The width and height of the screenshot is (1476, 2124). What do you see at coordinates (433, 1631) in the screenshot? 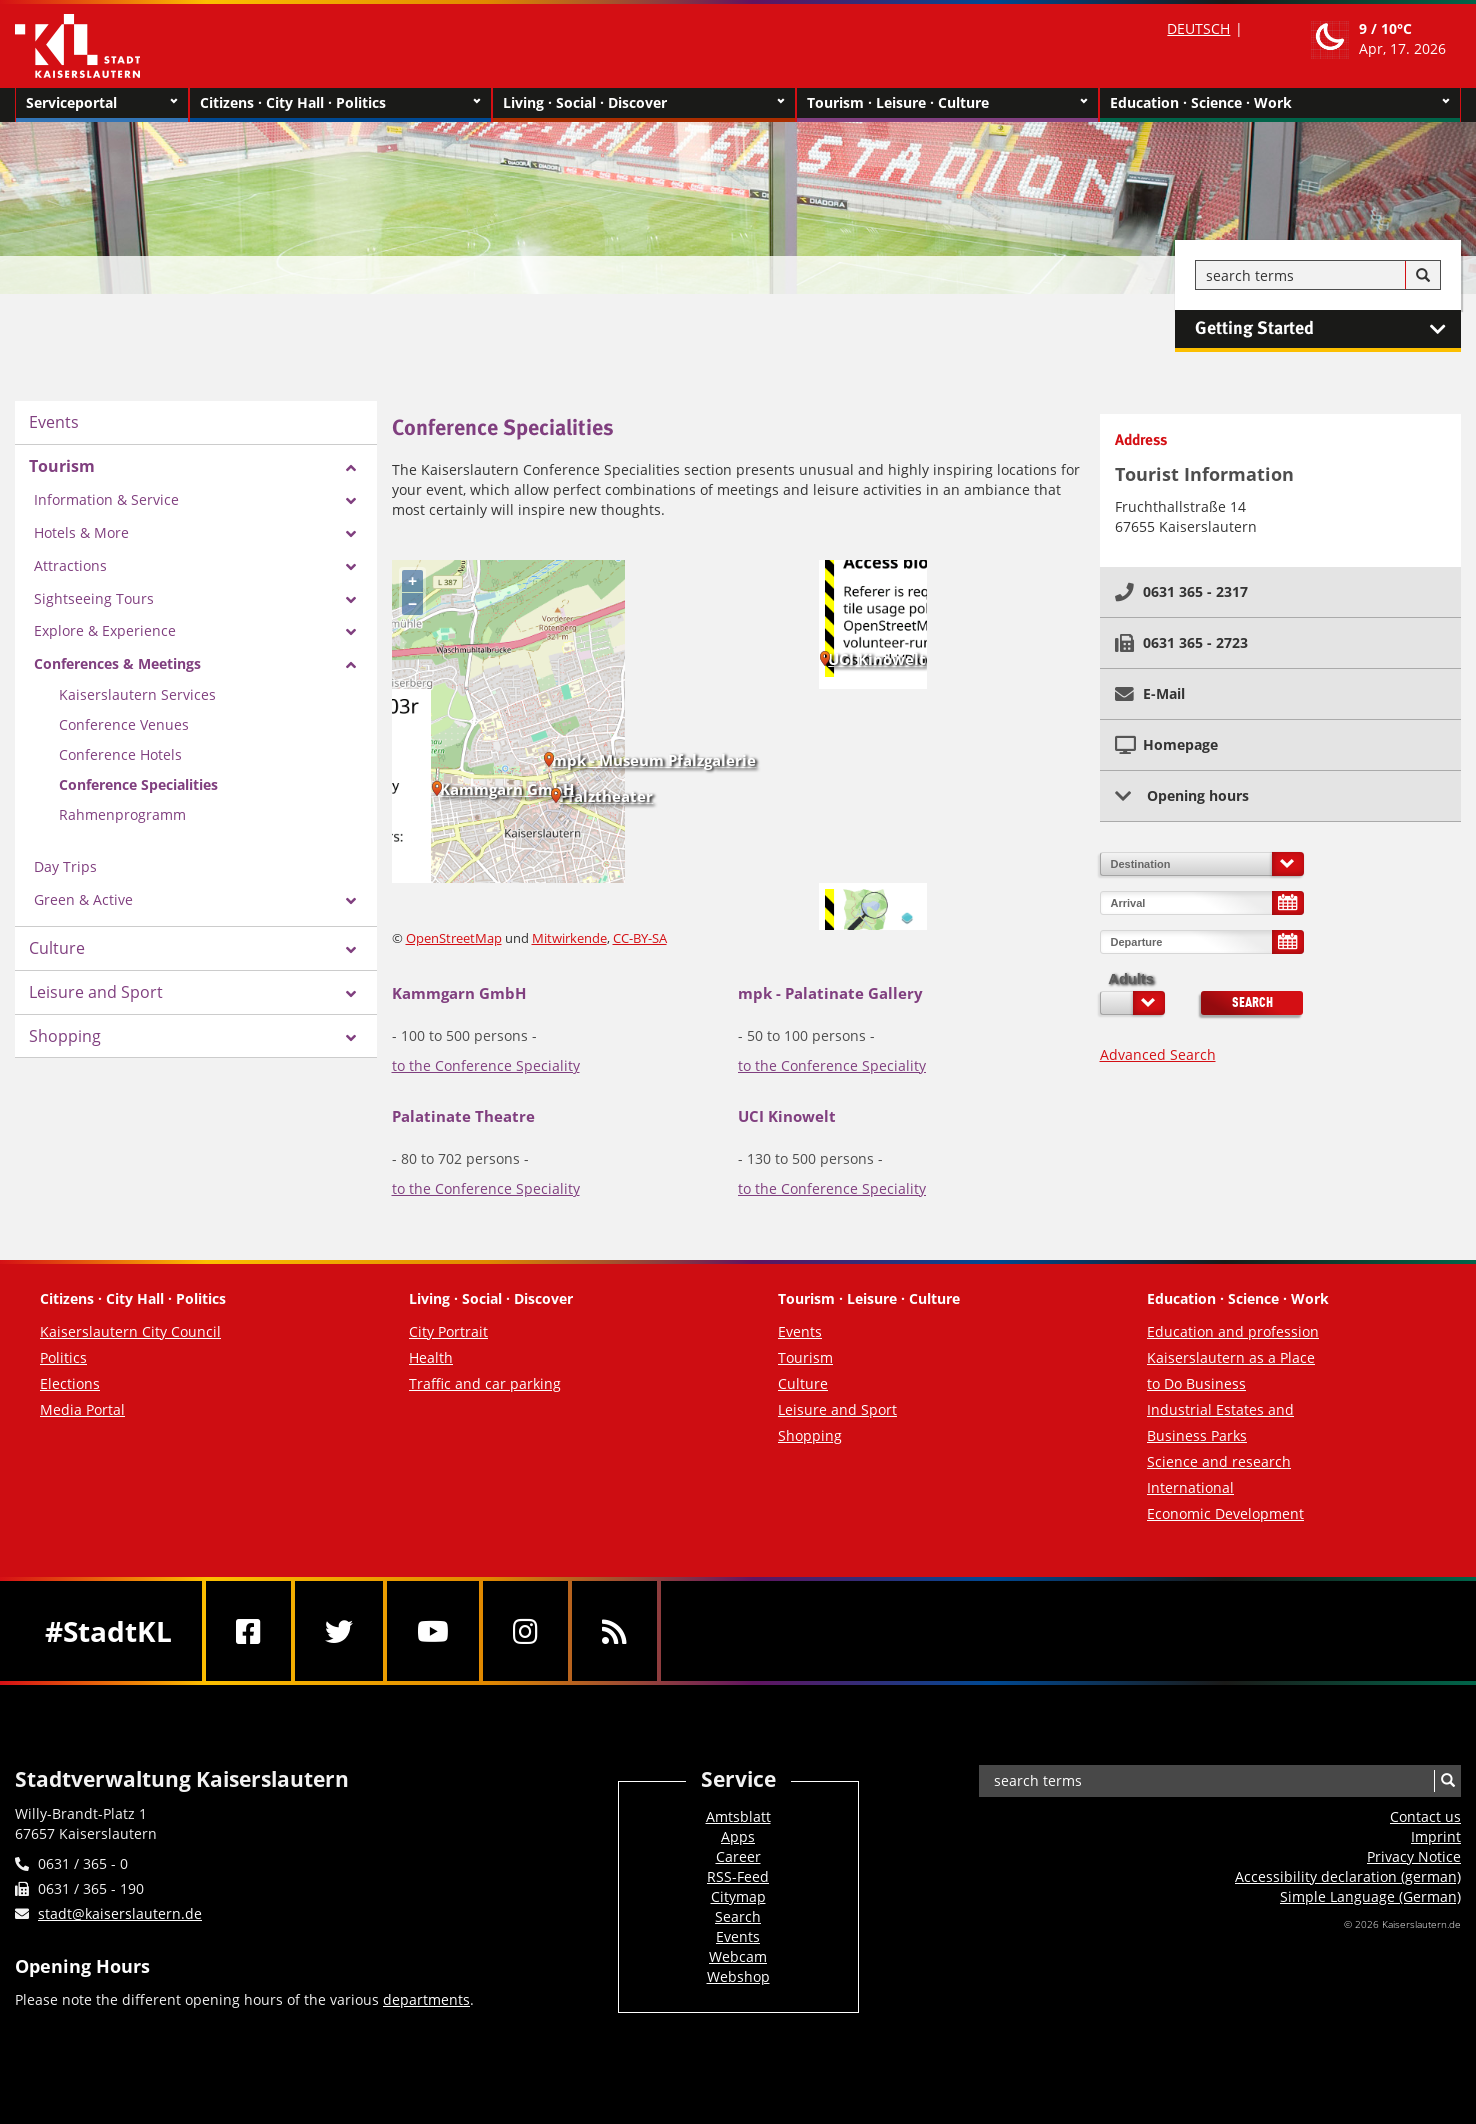
I see `[Youtube]` at bounding box center [433, 1631].